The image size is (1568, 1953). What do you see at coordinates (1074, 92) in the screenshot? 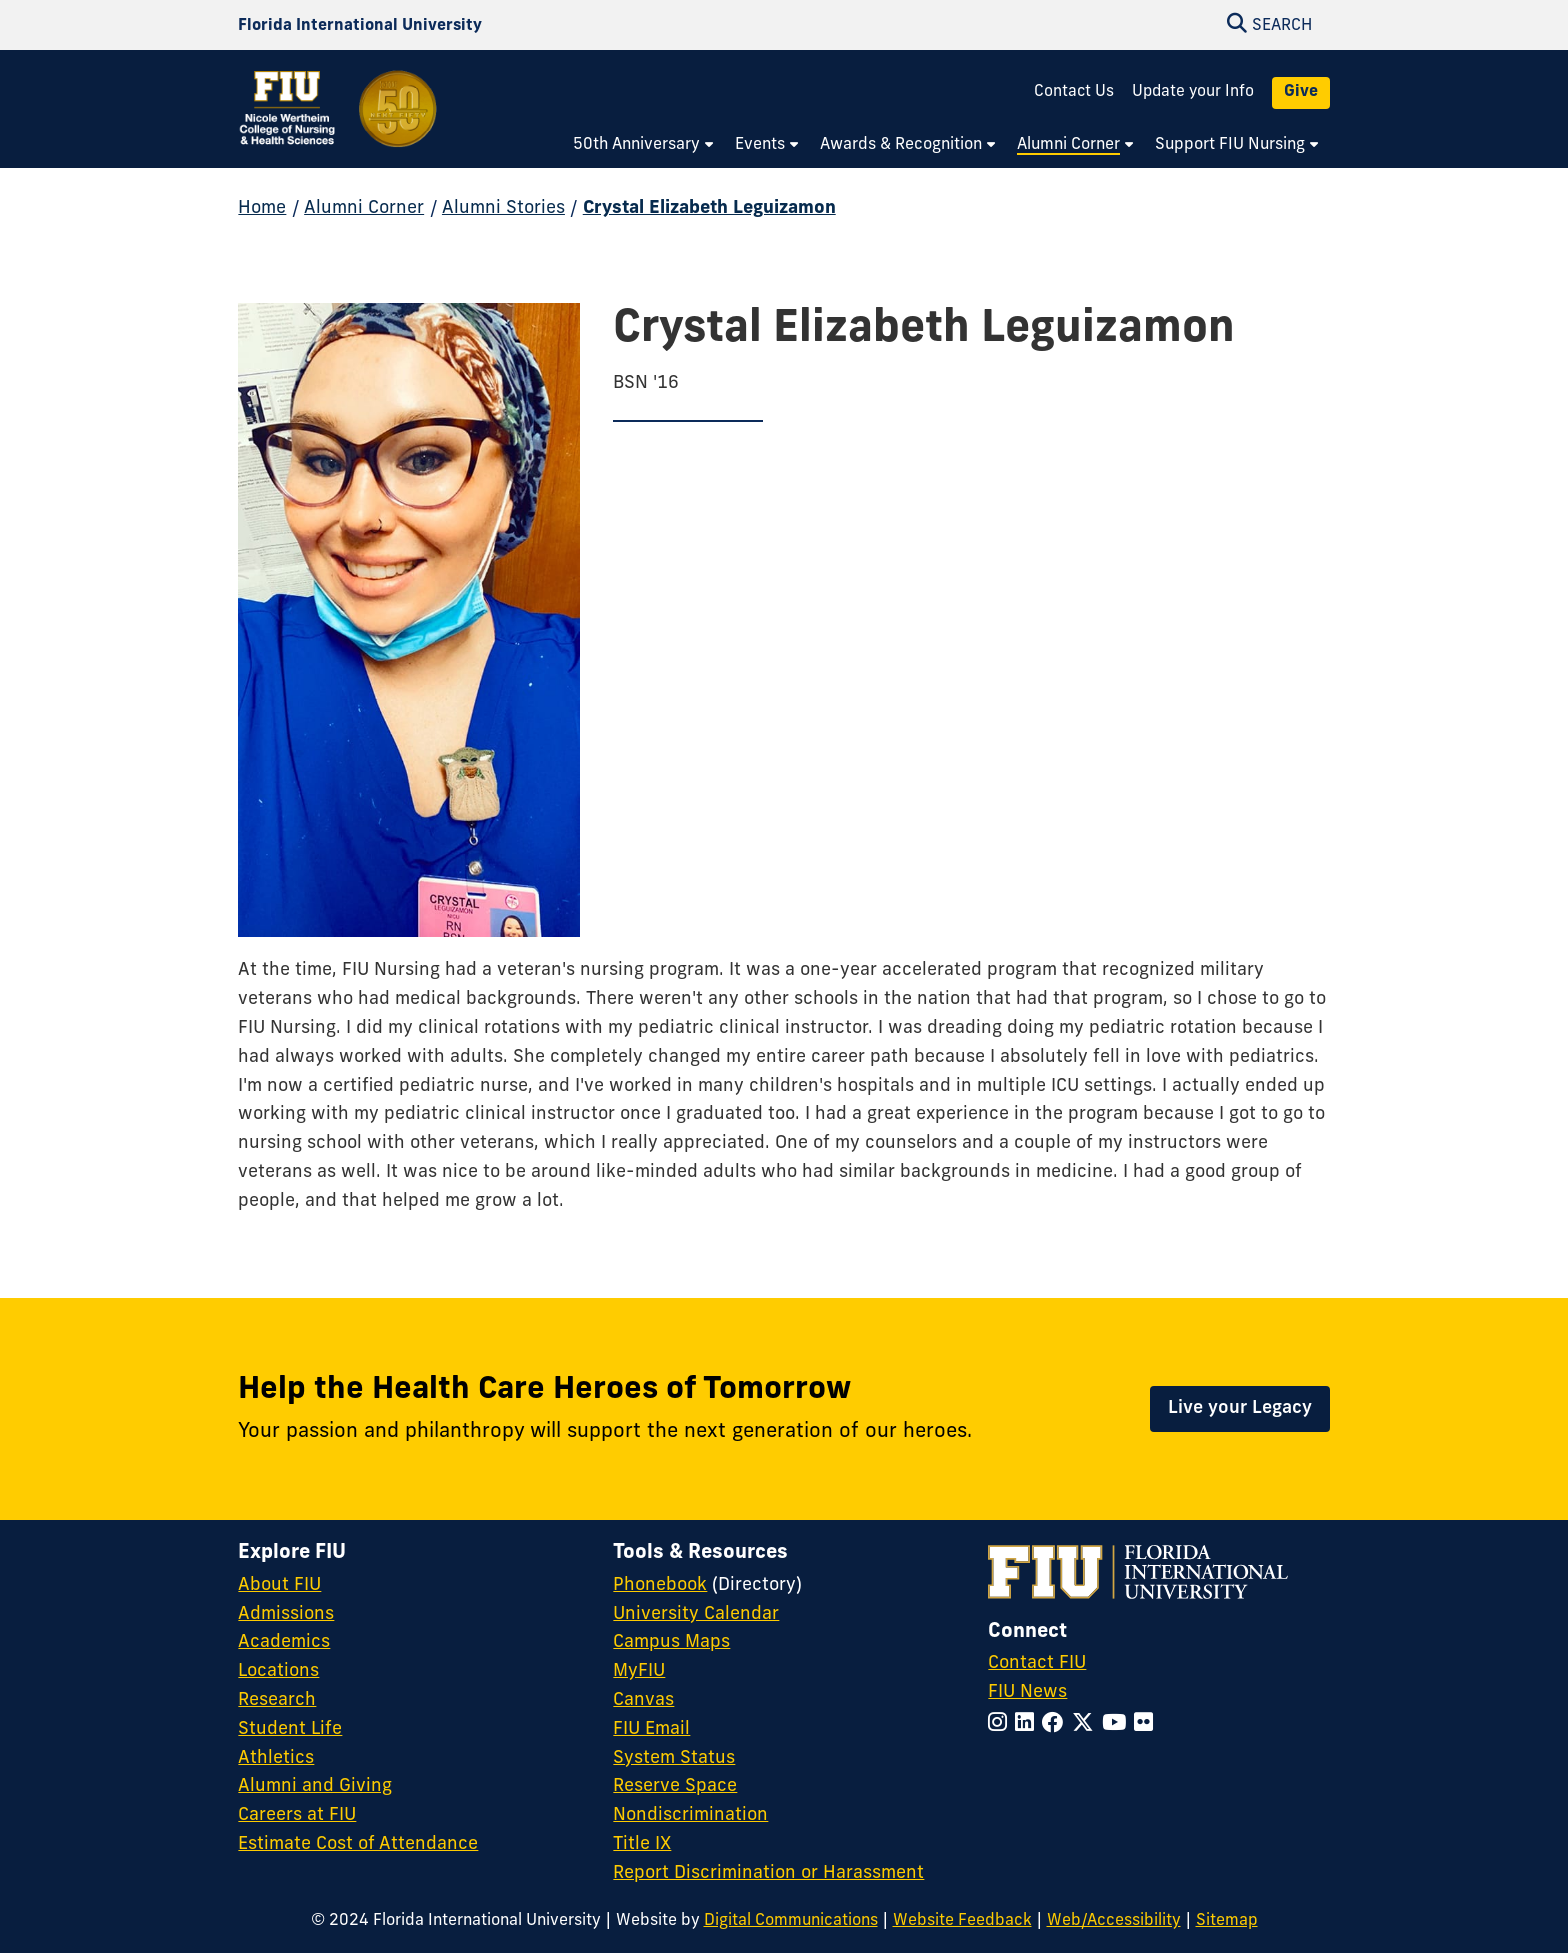
I see `Contact Us` at bounding box center [1074, 92].